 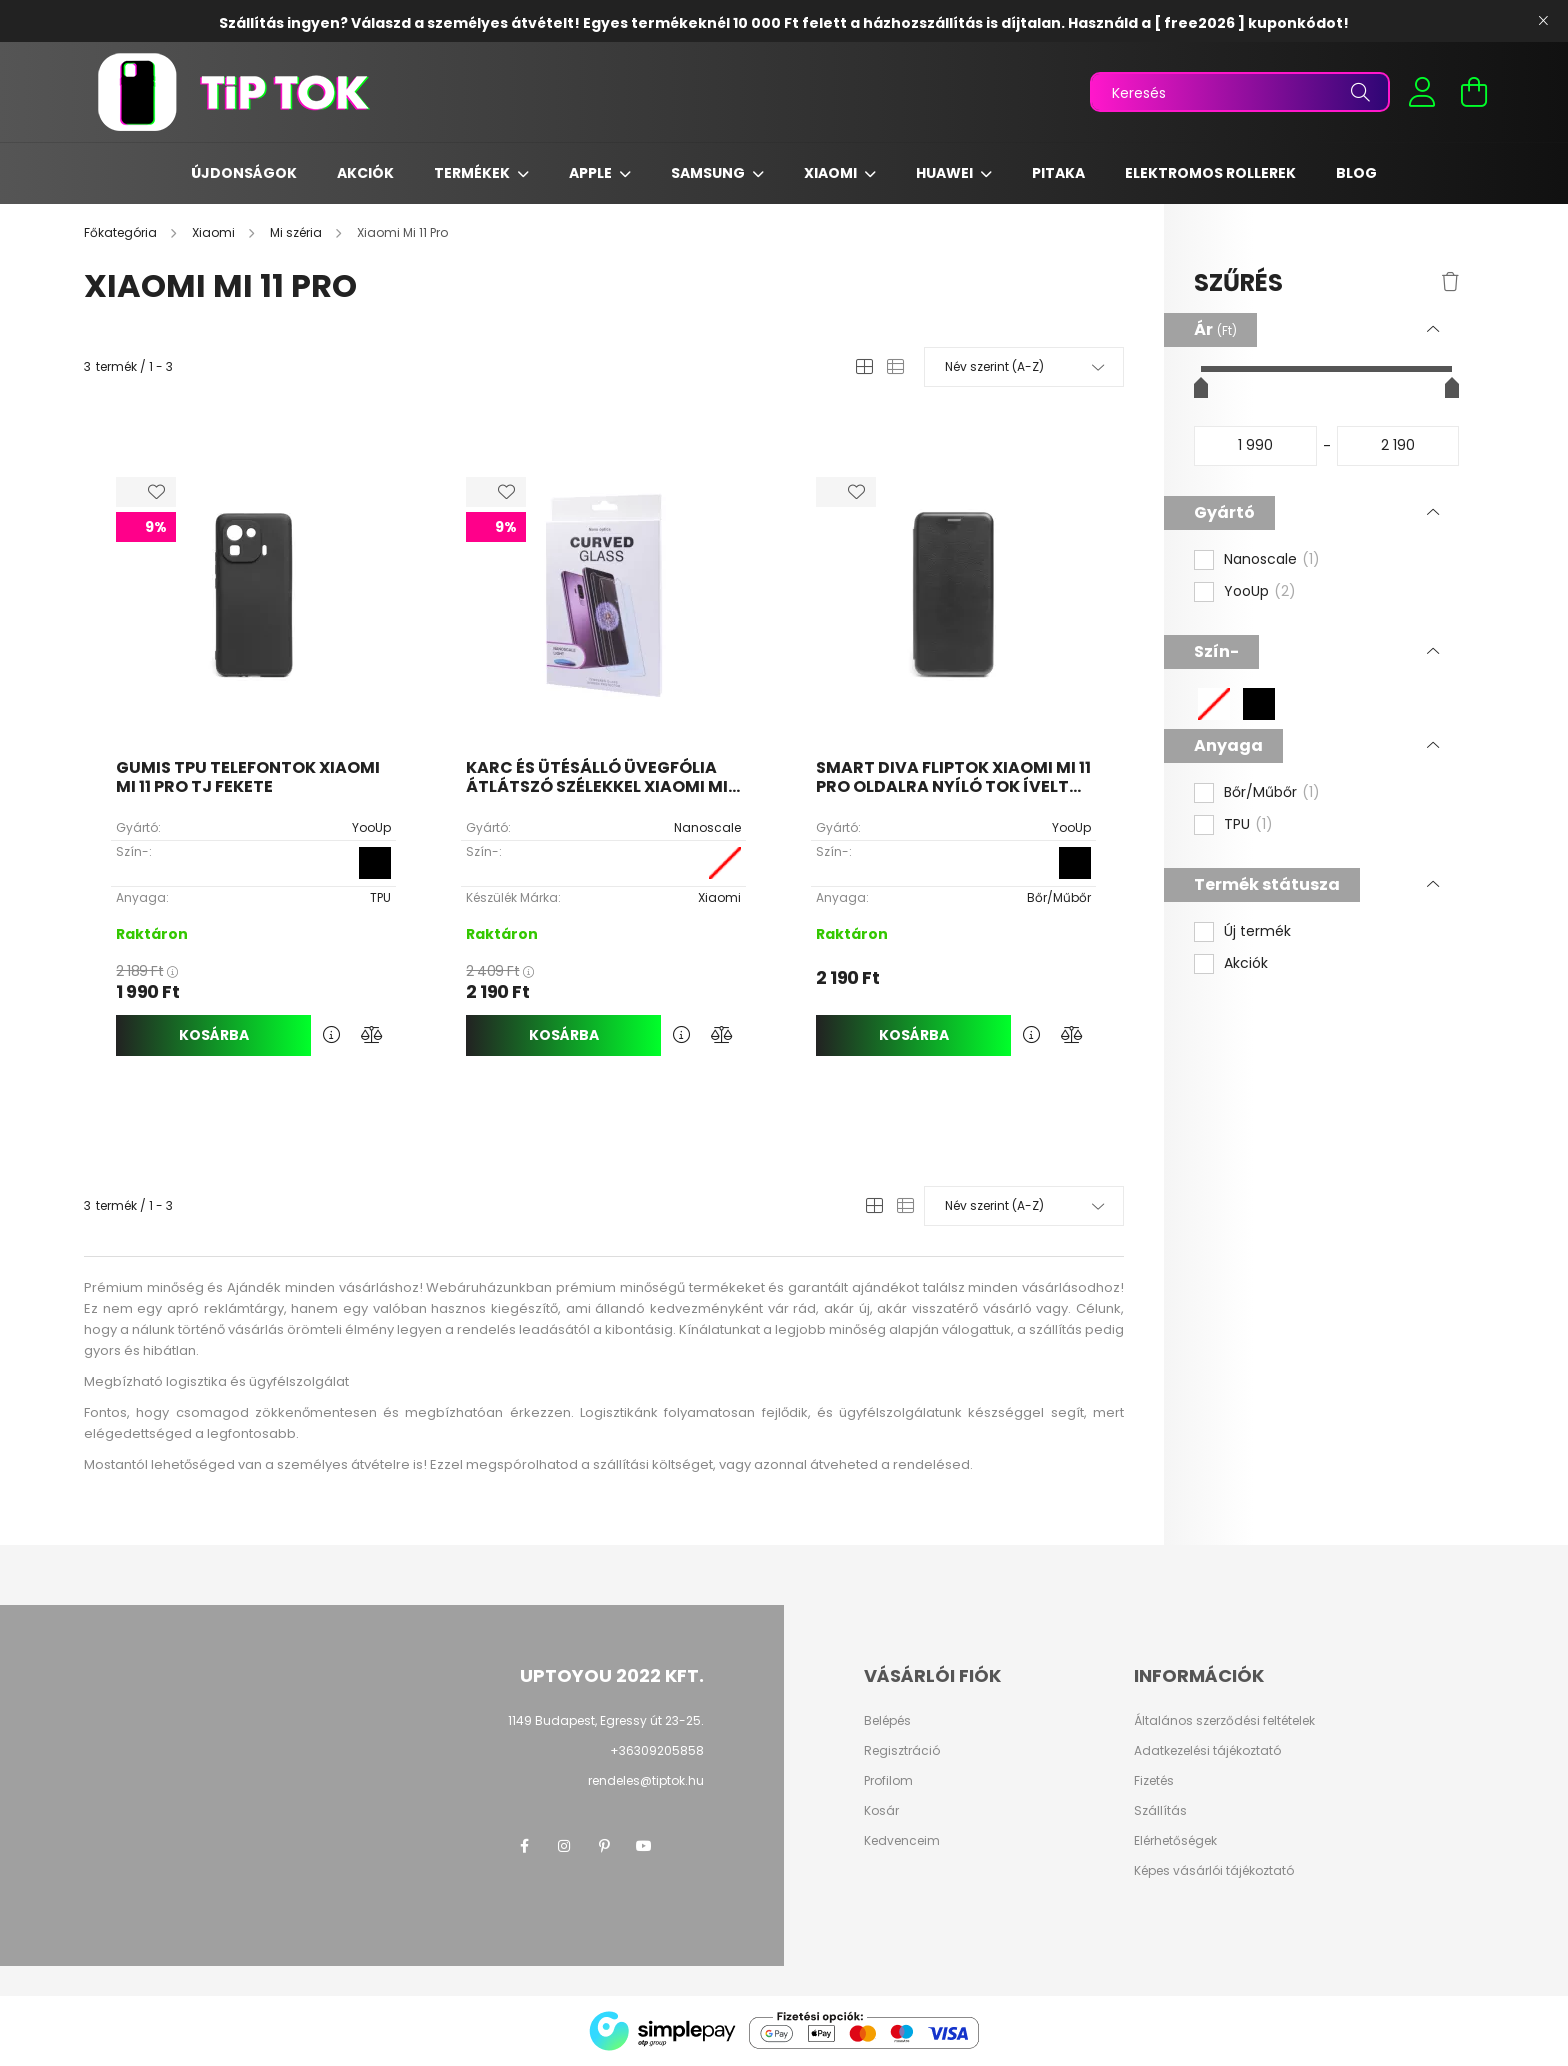 I want to click on twitter, so click(x=684, y=1846).